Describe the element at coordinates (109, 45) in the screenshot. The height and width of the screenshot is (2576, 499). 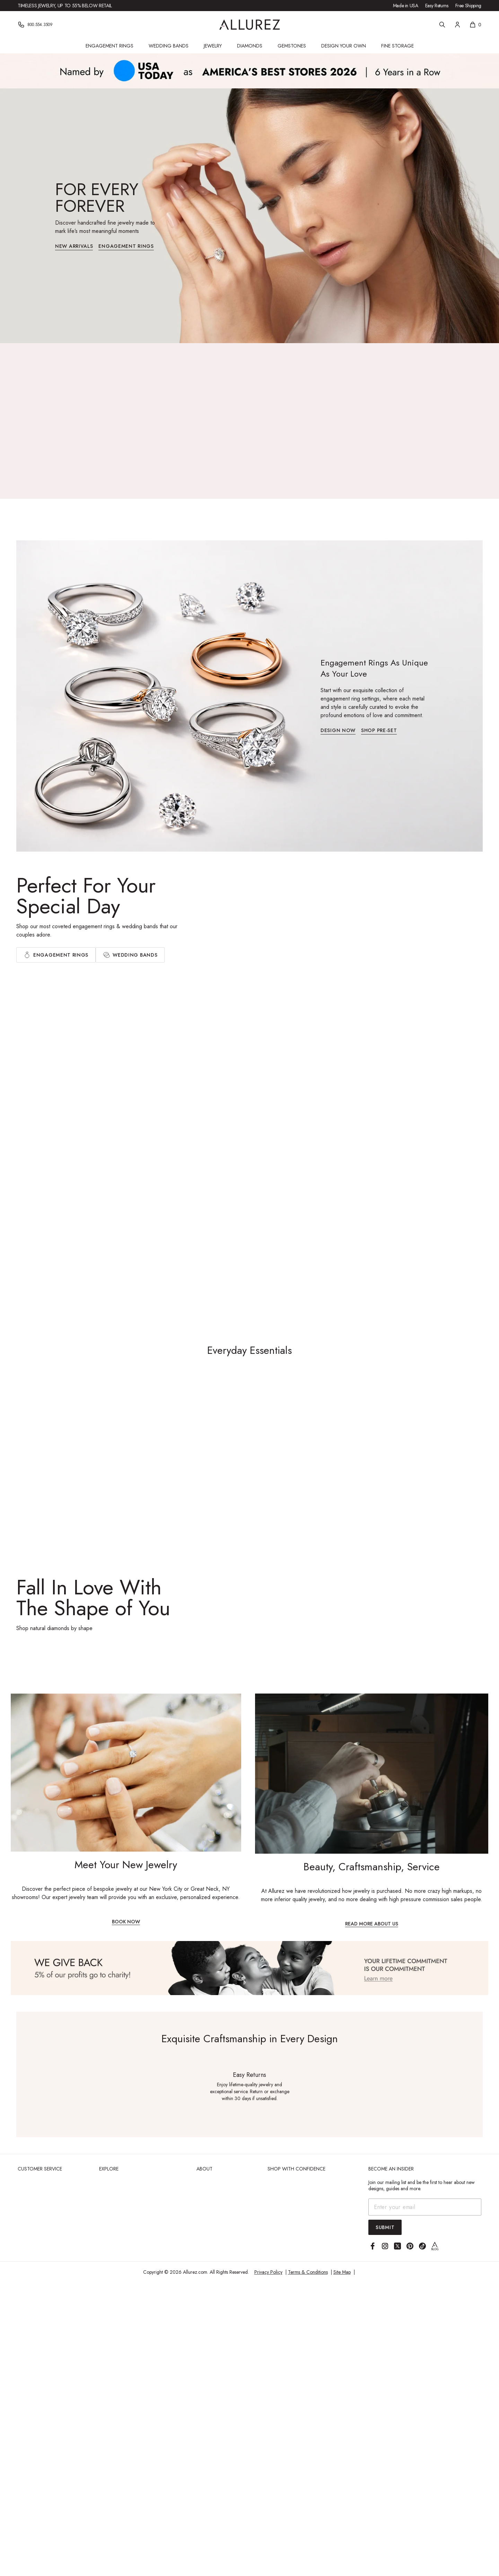
I see `Engagement Rings` at that location.